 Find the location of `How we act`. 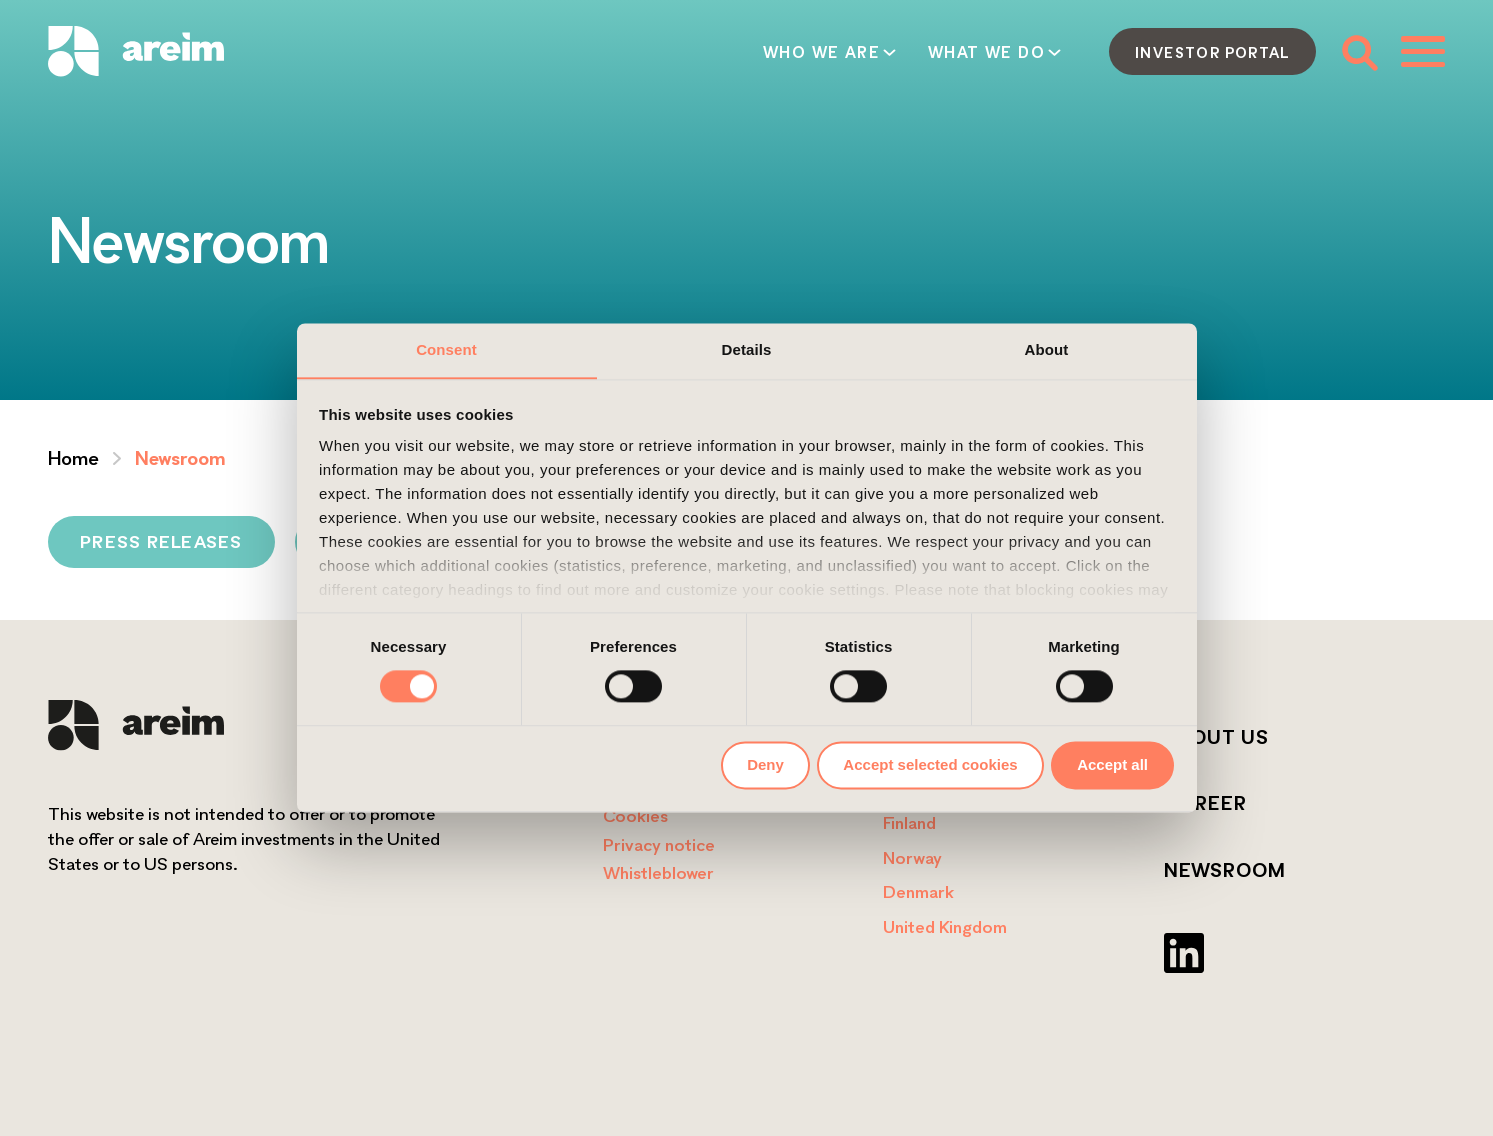

How we act is located at coordinates (865, 52).